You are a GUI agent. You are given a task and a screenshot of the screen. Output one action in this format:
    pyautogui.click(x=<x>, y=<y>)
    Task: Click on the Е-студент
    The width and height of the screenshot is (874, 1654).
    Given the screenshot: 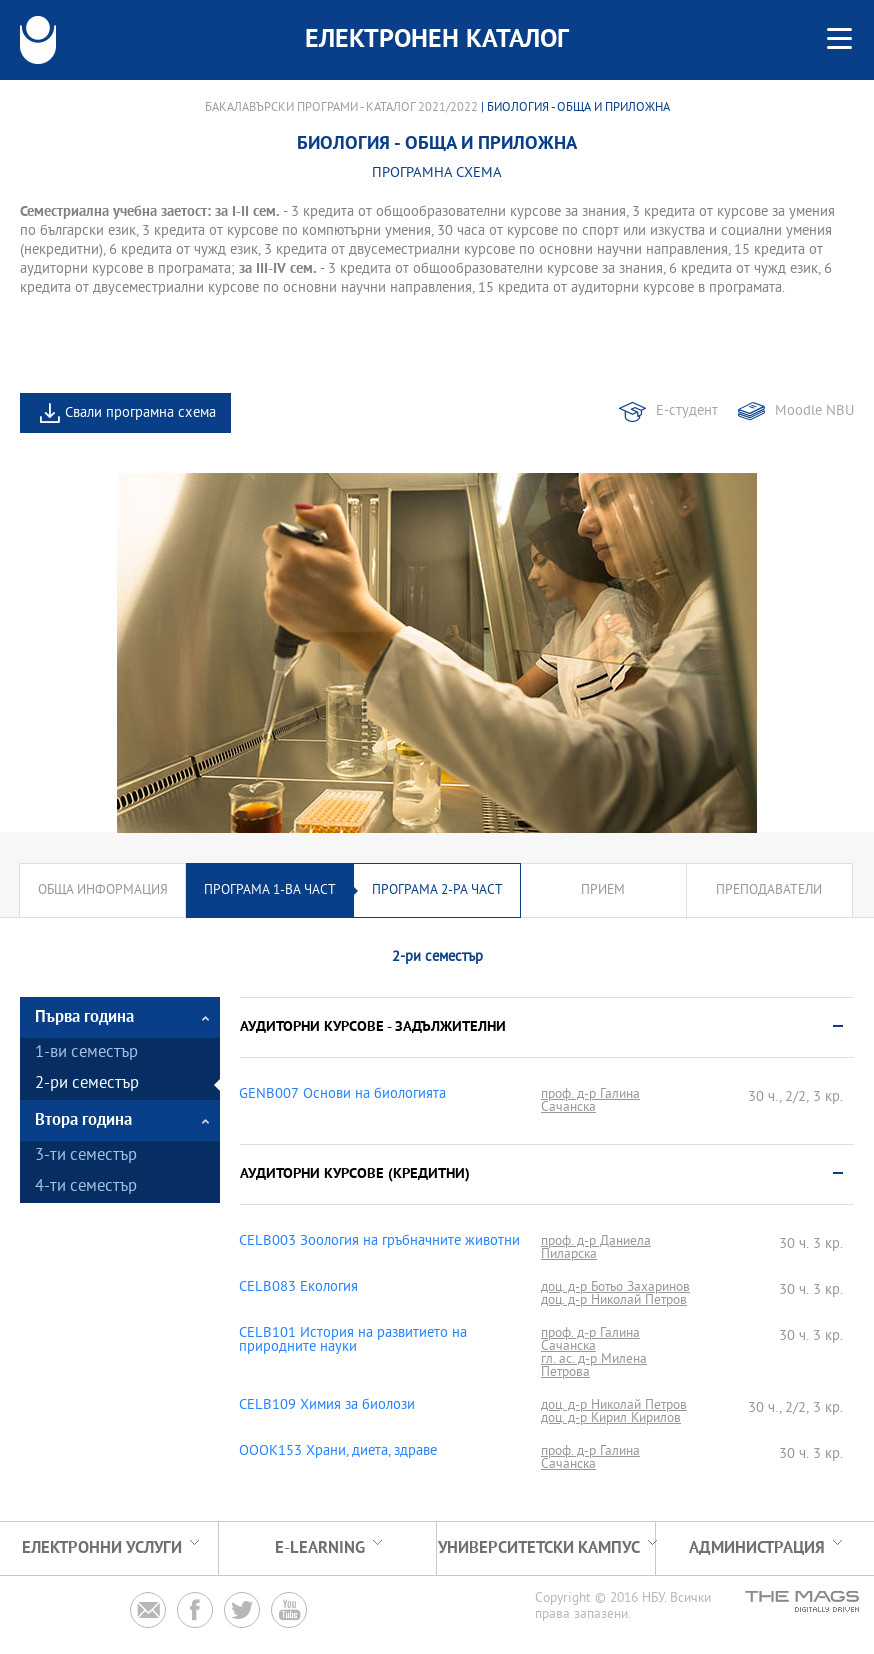 What is the action you would take?
    pyautogui.click(x=687, y=411)
    